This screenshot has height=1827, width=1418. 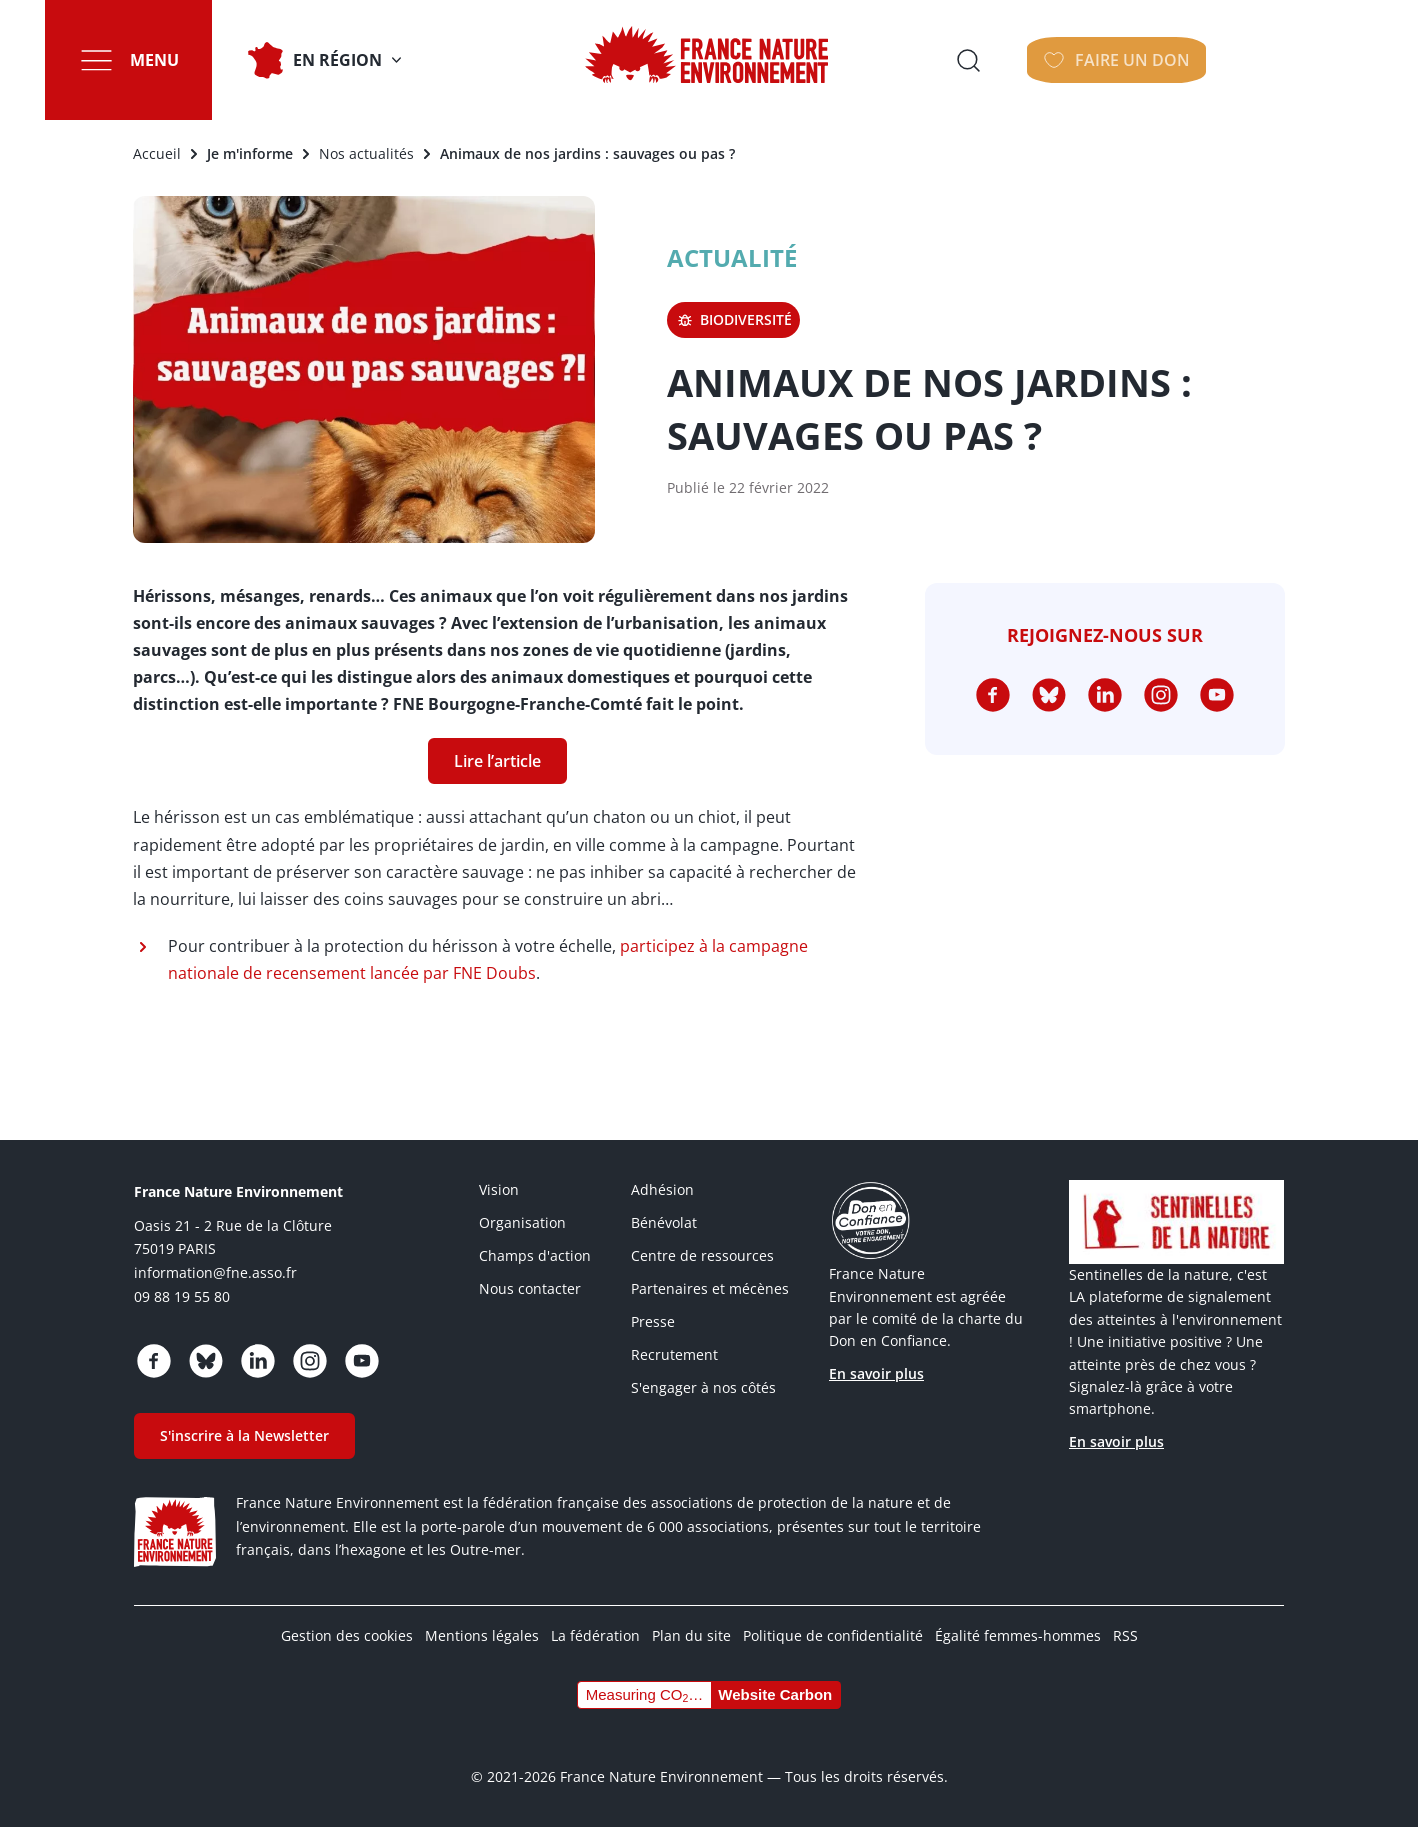 I want to click on RSS, so click(x=1125, y=1635).